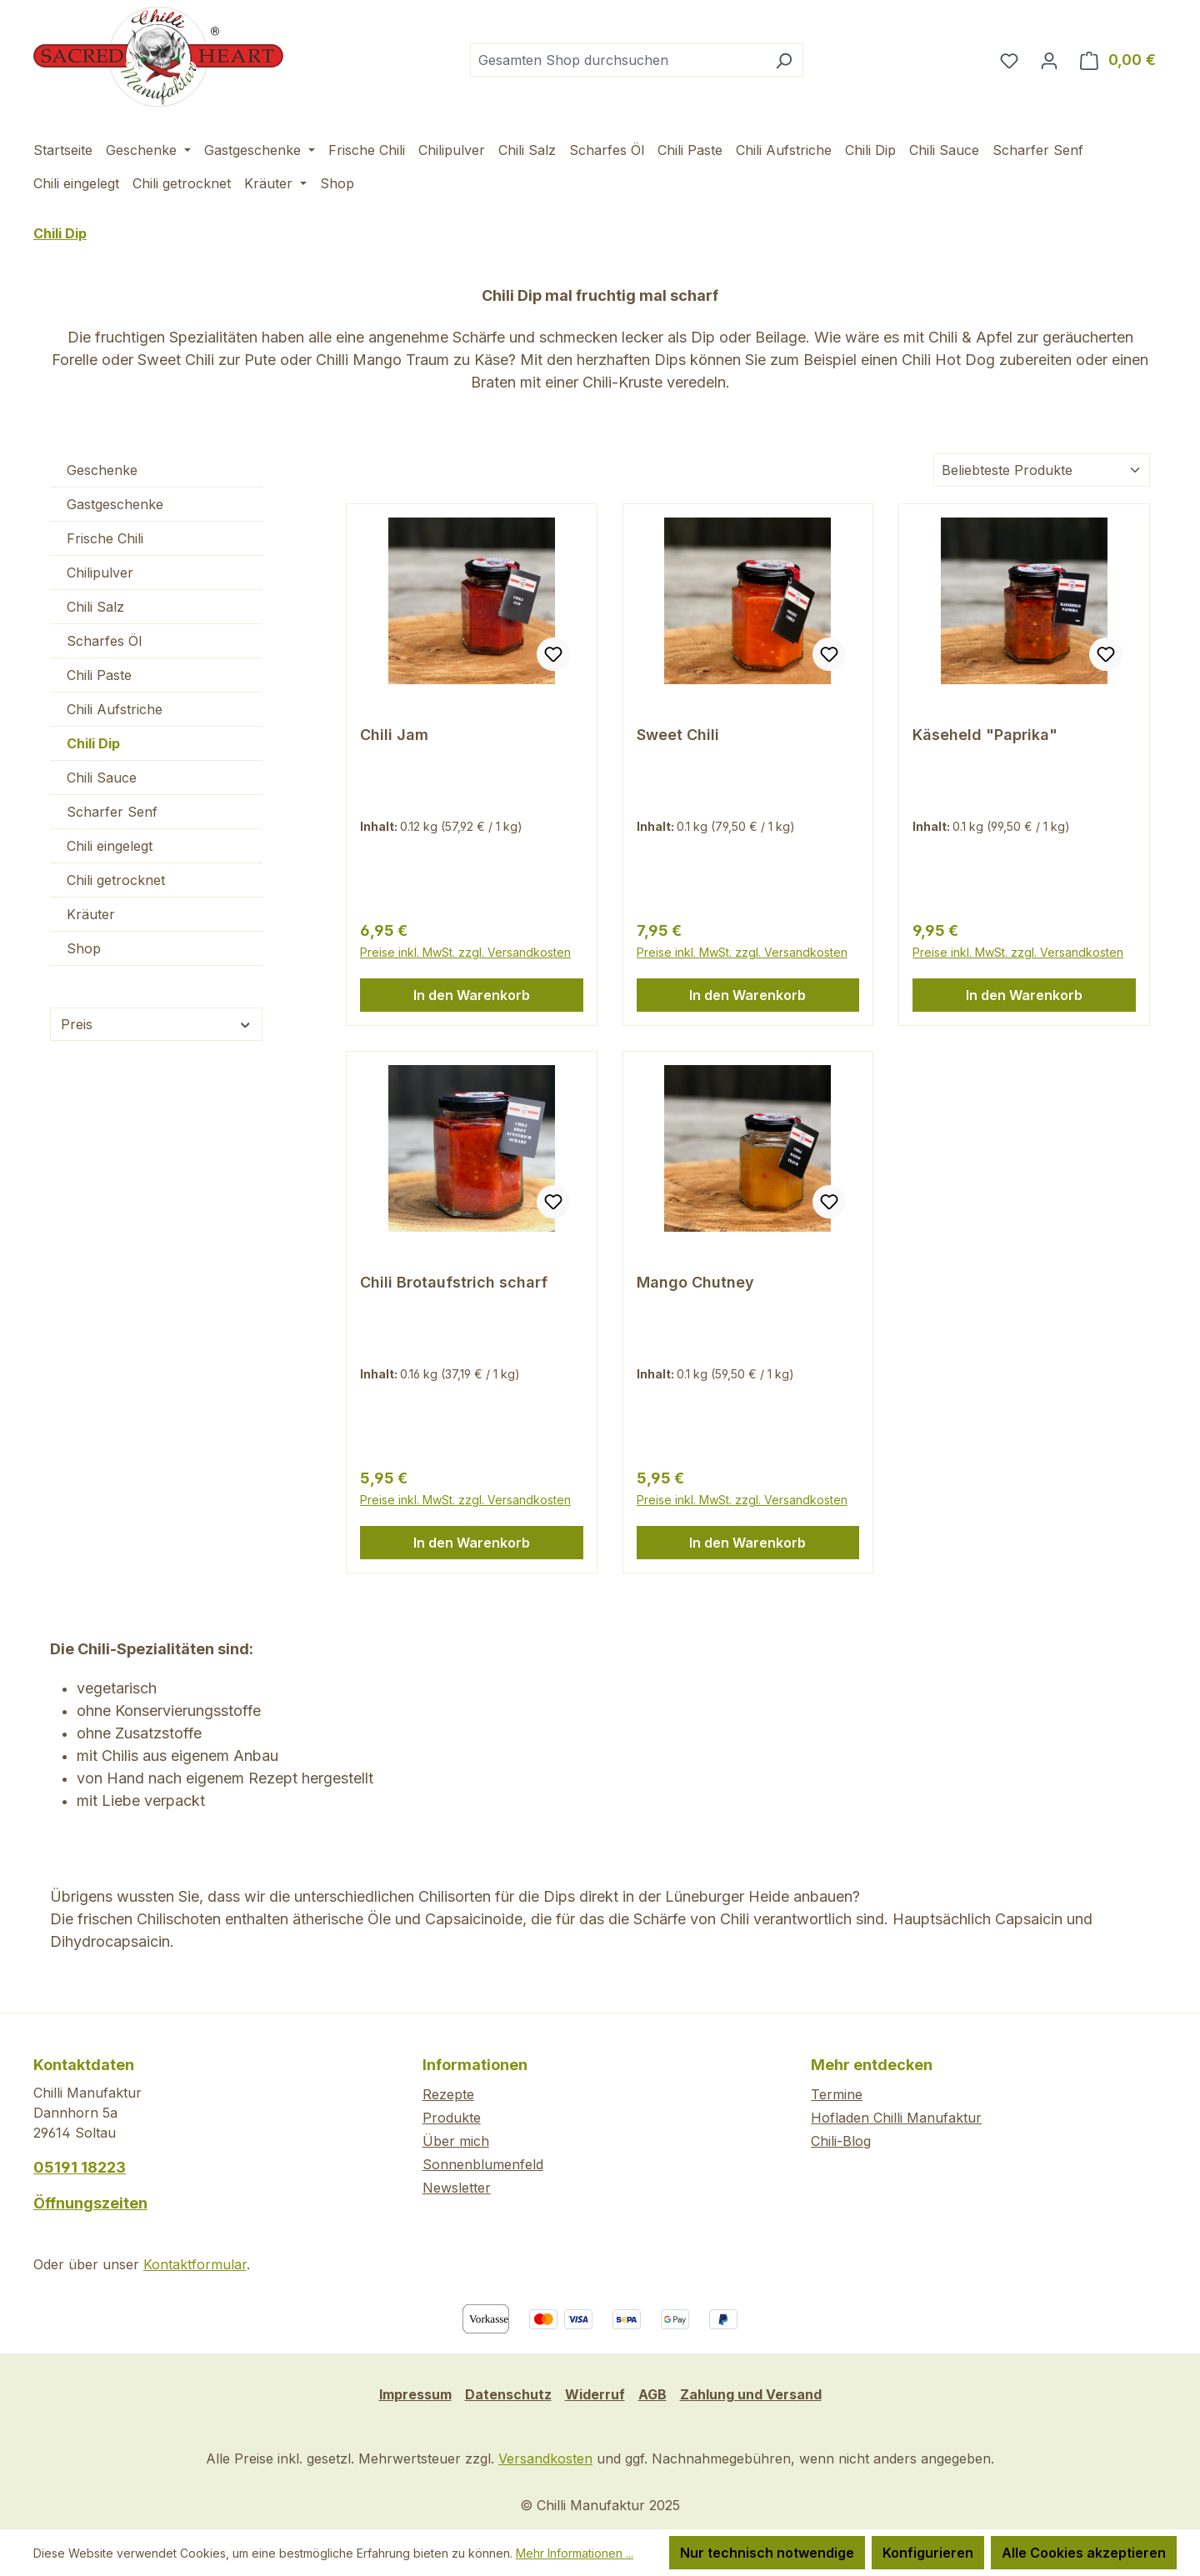  I want to click on Geschenke, so click(102, 470).